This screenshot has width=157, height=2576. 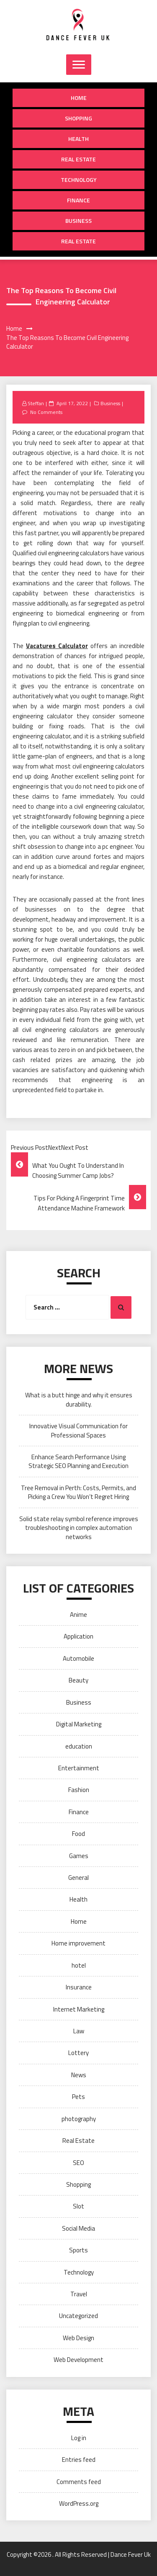 What do you see at coordinates (78, 2250) in the screenshot?
I see `Sports` at bounding box center [78, 2250].